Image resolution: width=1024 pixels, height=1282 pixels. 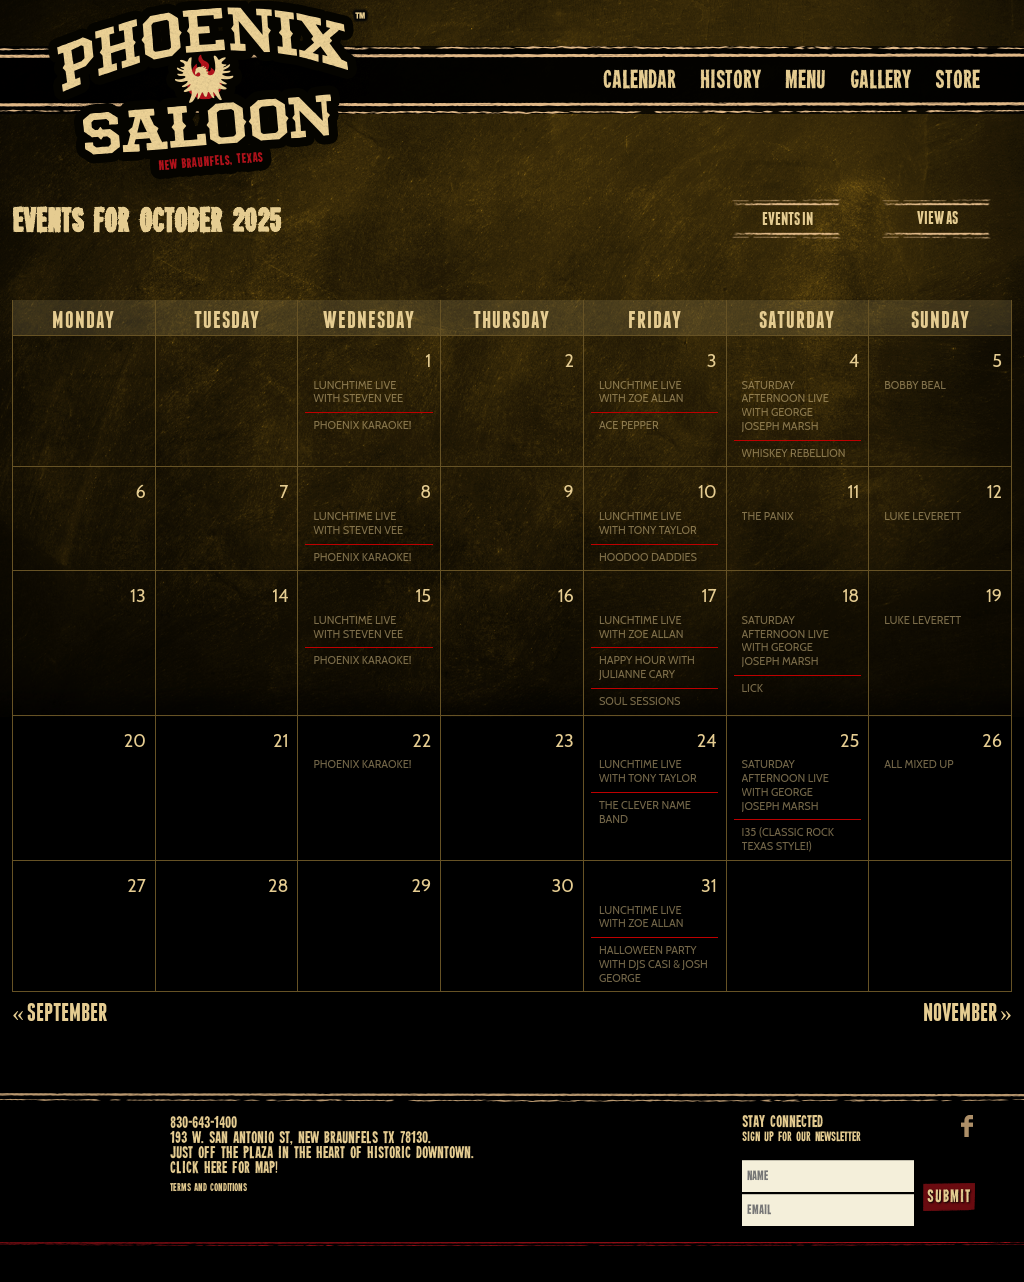 What do you see at coordinates (645, 830) in the screenshot?
I see `THE CLEVER NAME BAND` at bounding box center [645, 830].